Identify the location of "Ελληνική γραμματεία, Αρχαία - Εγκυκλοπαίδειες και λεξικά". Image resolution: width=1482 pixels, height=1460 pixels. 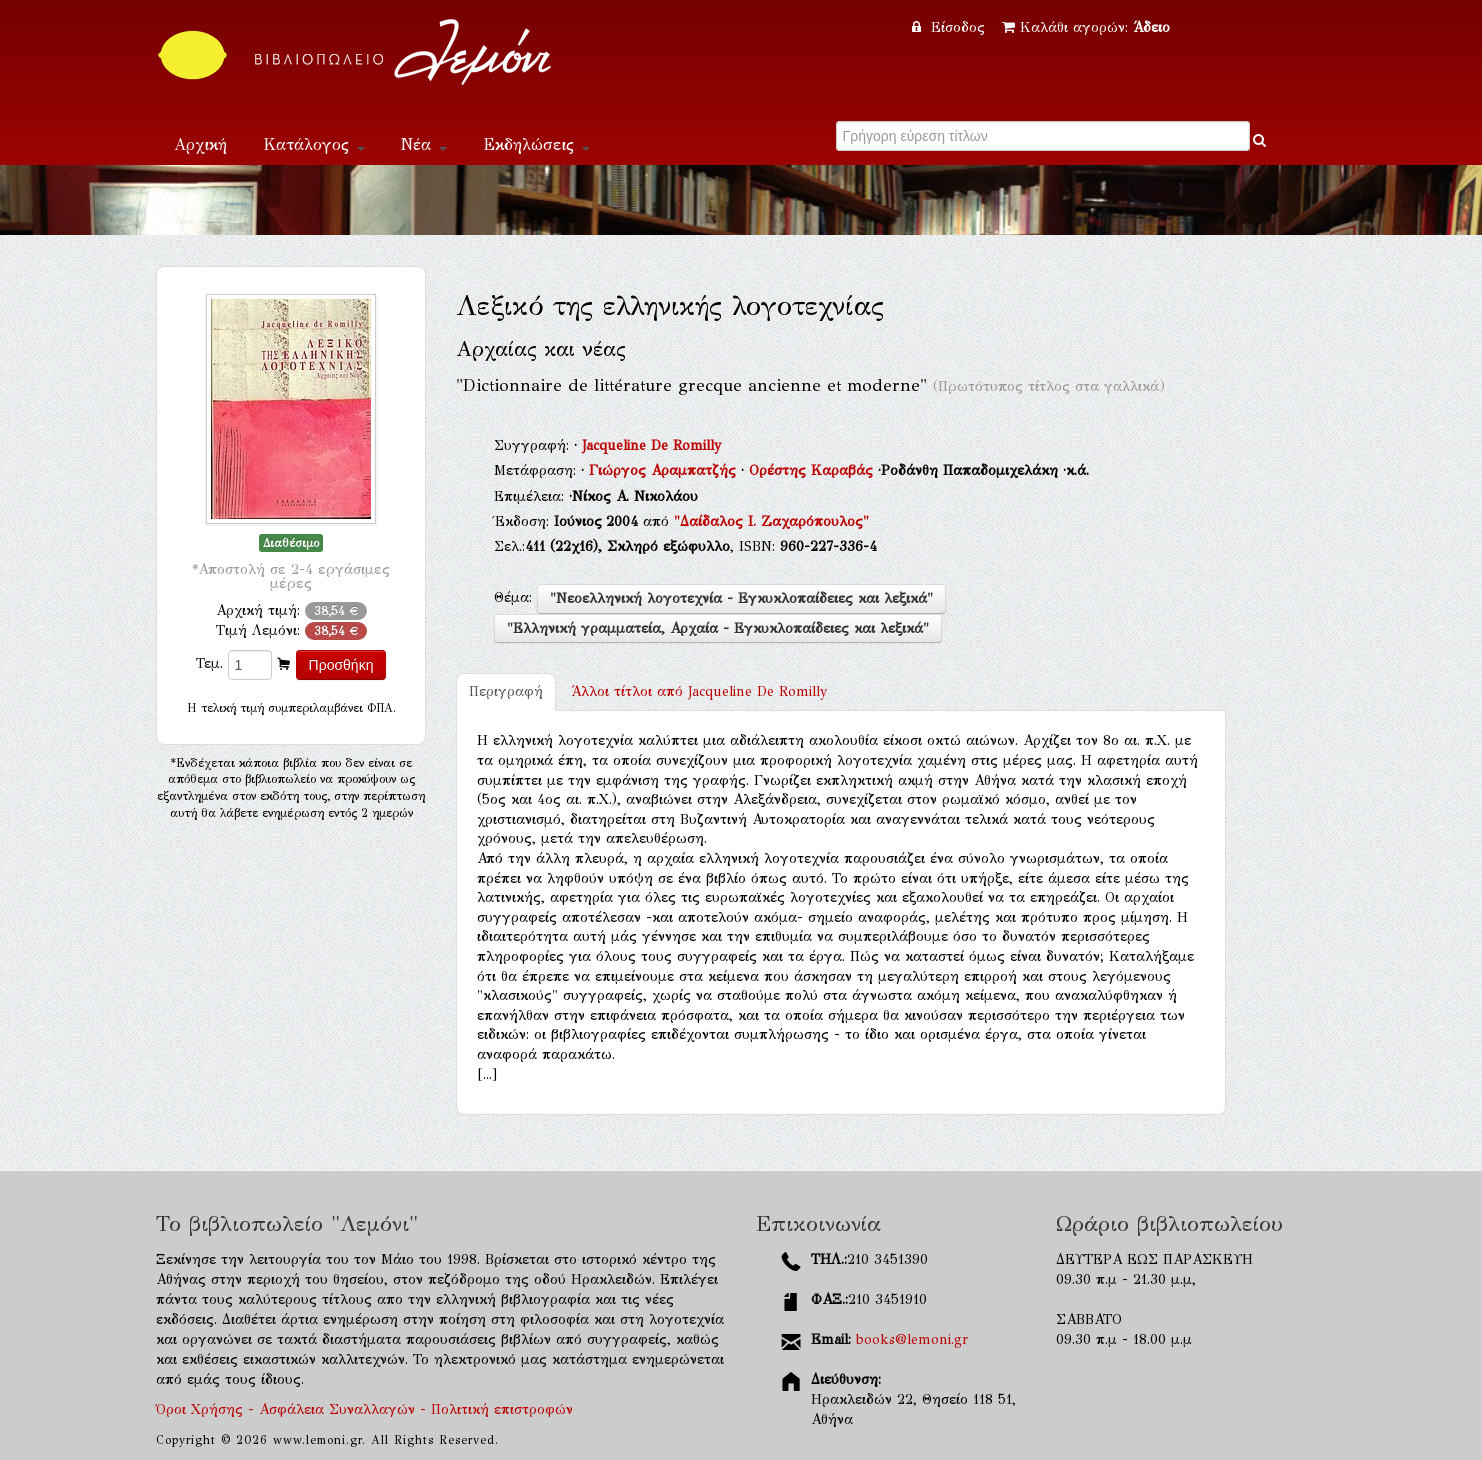
(718, 628).